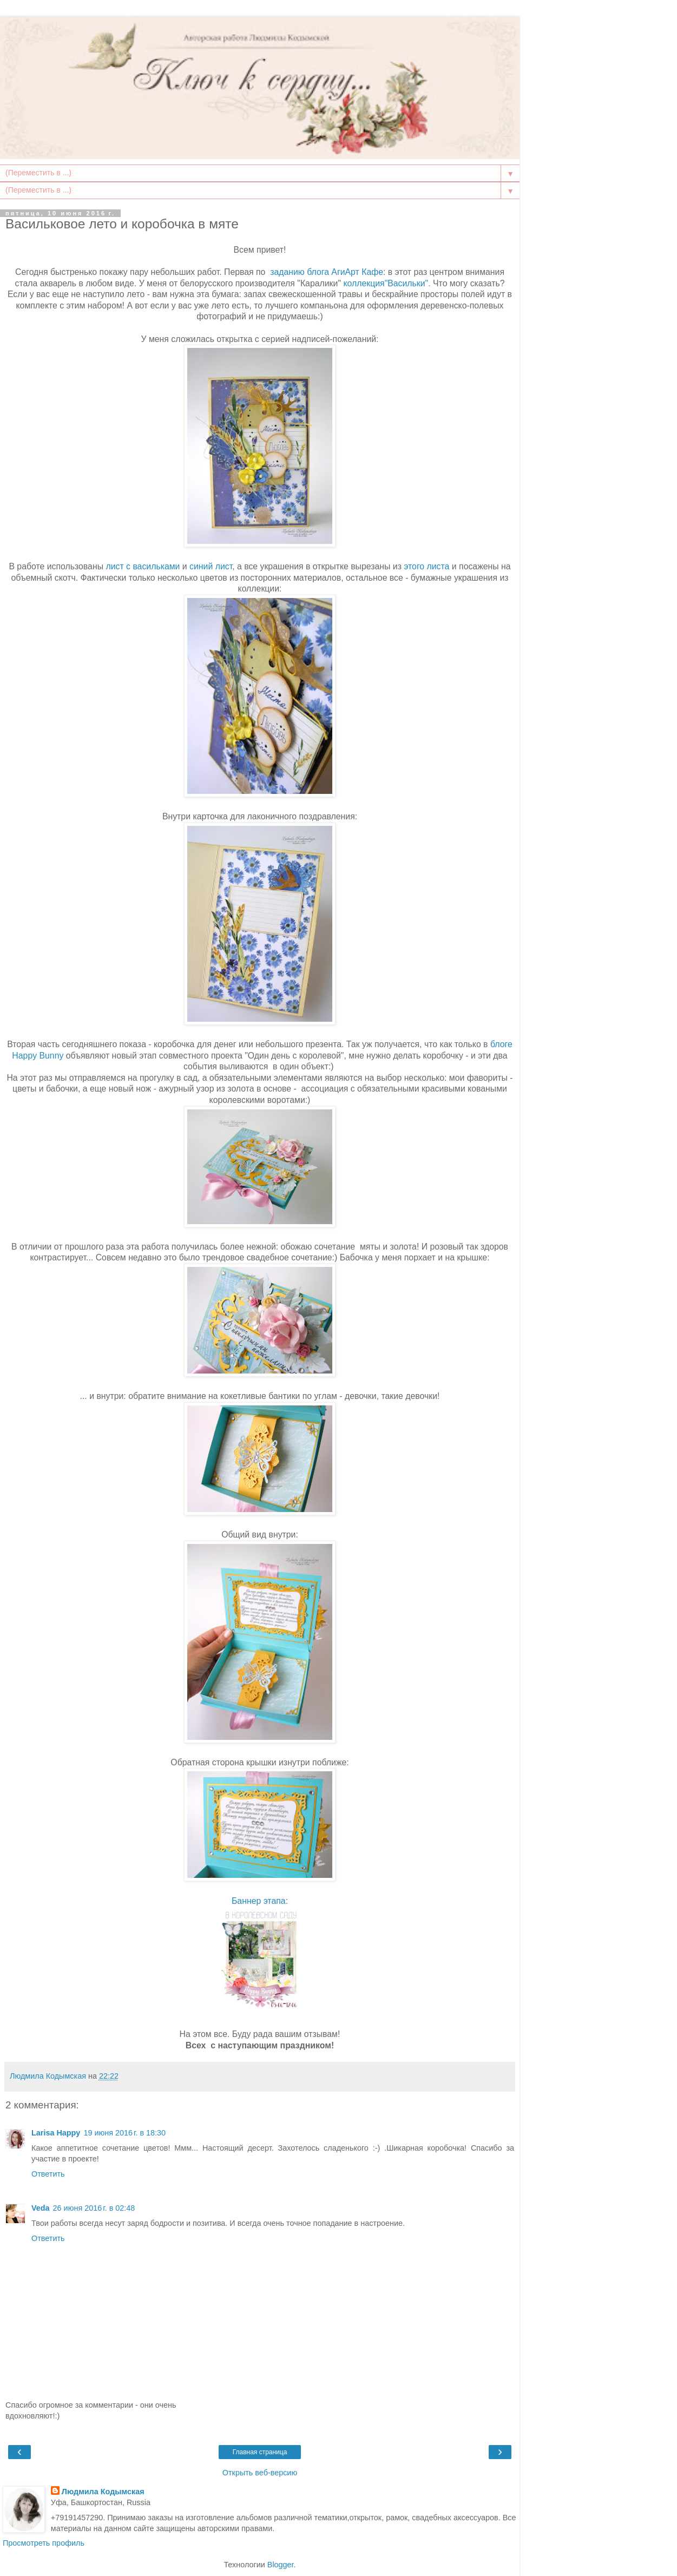 The height and width of the screenshot is (2576, 677). What do you see at coordinates (43, 2543) in the screenshot?
I see `Просмотреть профиль` at bounding box center [43, 2543].